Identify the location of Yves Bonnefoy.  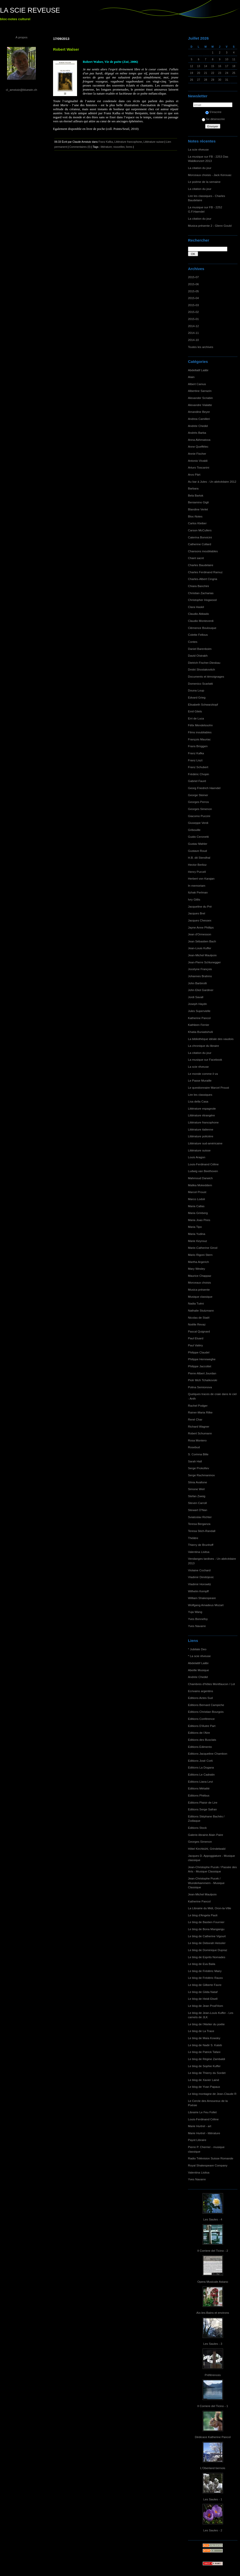
(198, 1618).